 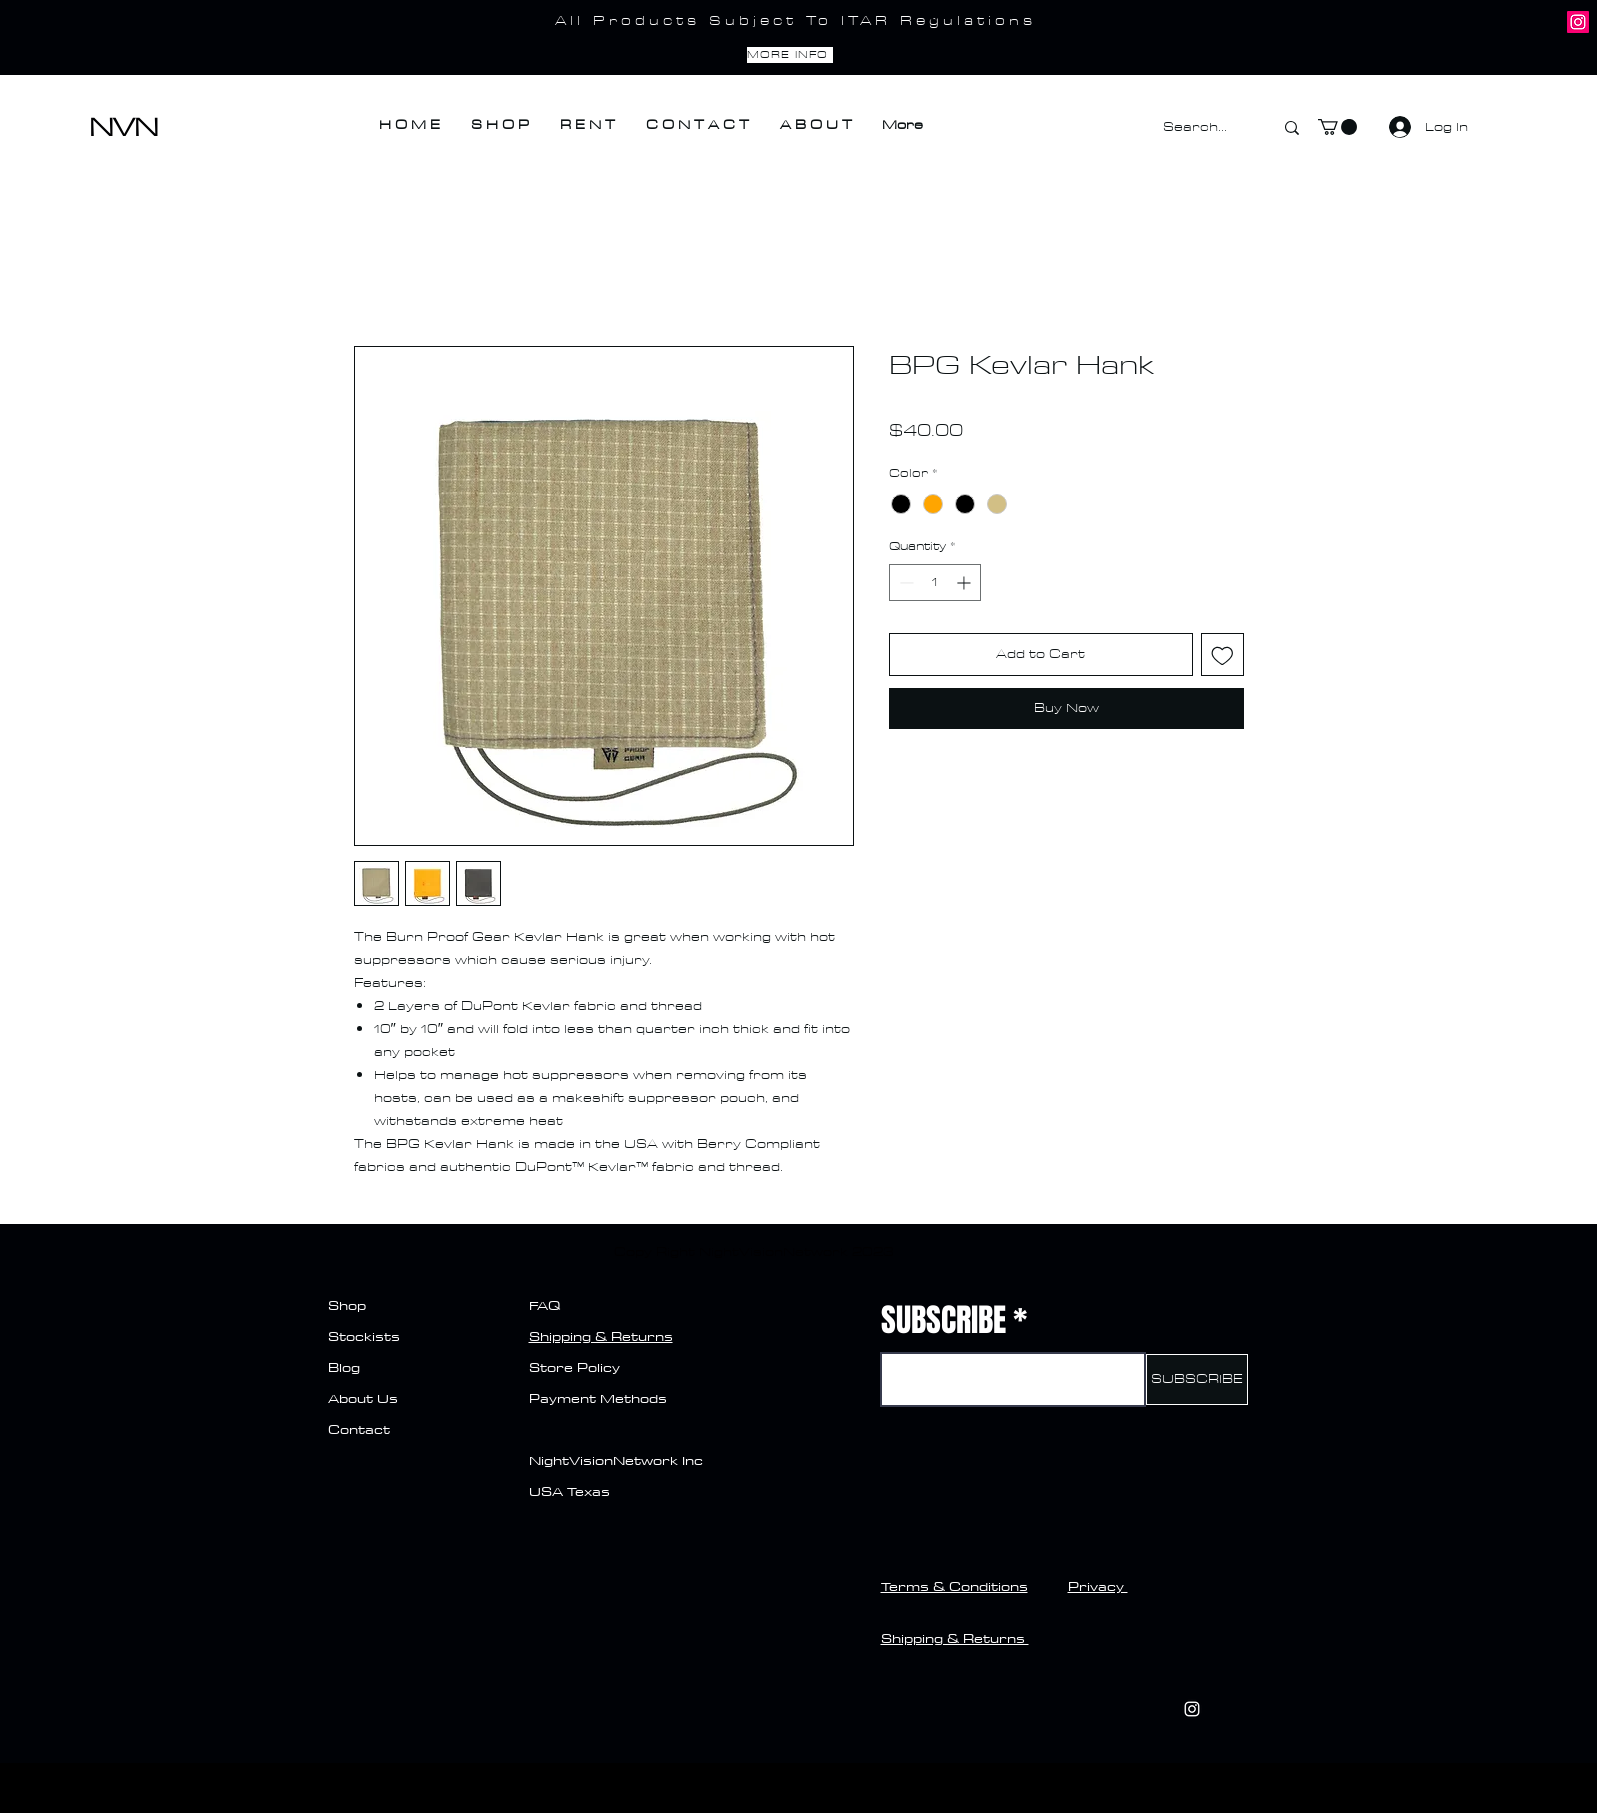 What do you see at coordinates (544, 1305) in the screenshot?
I see `FAQ` at bounding box center [544, 1305].